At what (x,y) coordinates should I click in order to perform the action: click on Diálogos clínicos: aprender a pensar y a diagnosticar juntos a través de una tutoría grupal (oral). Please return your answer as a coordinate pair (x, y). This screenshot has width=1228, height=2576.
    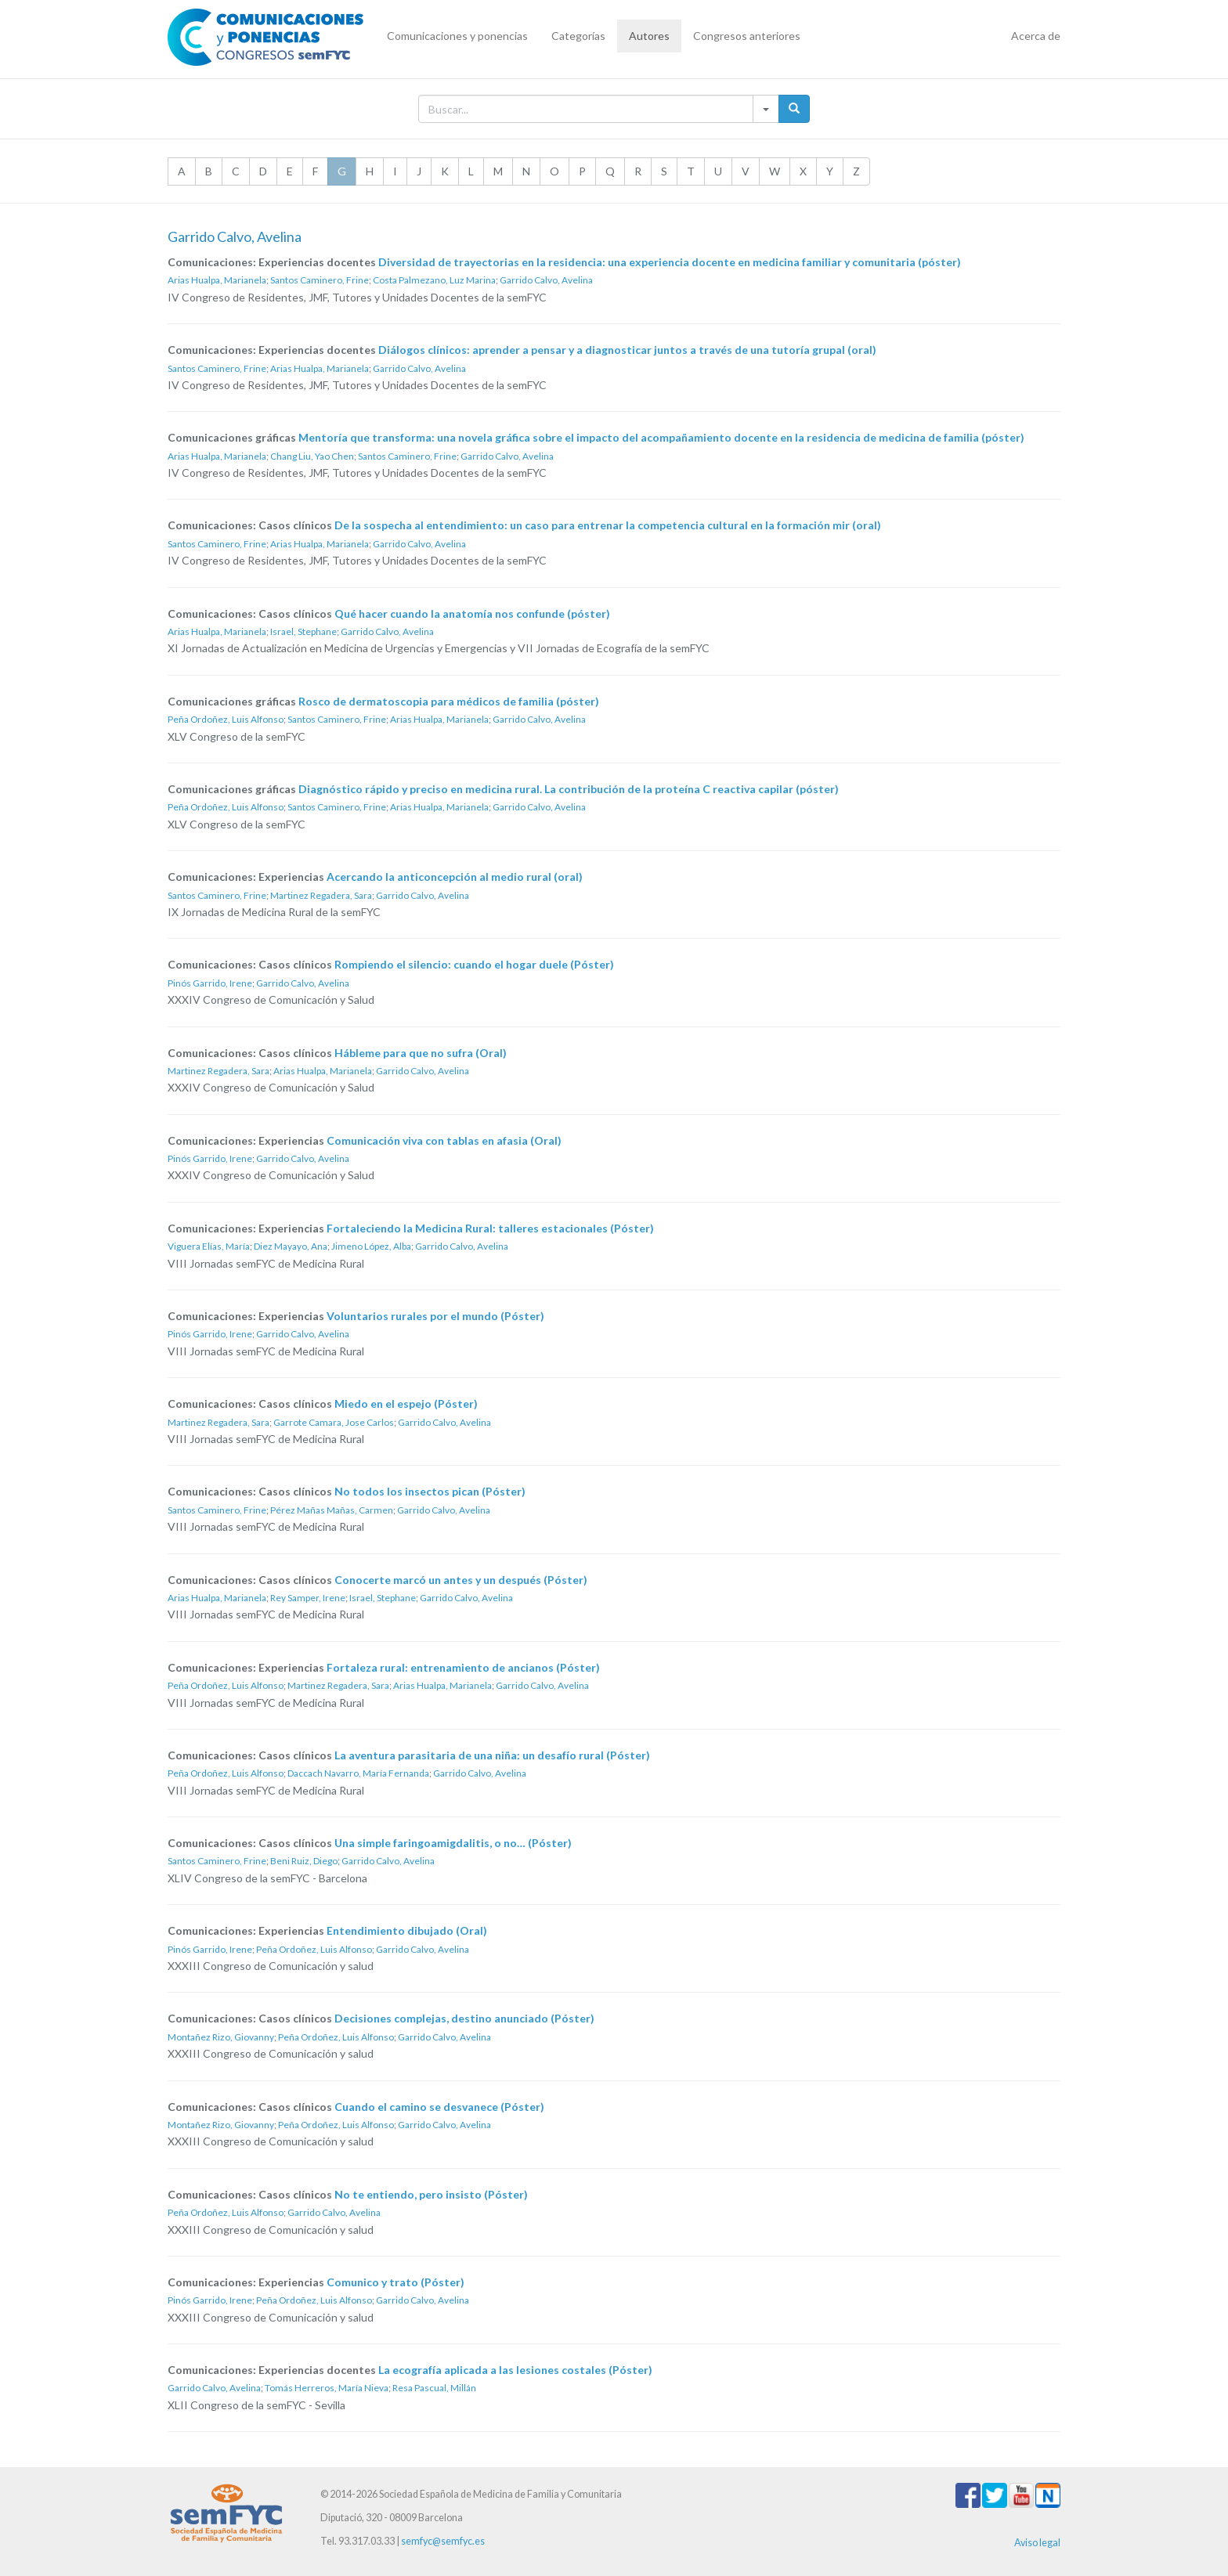
    Looking at the image, I should click on (627, 349).